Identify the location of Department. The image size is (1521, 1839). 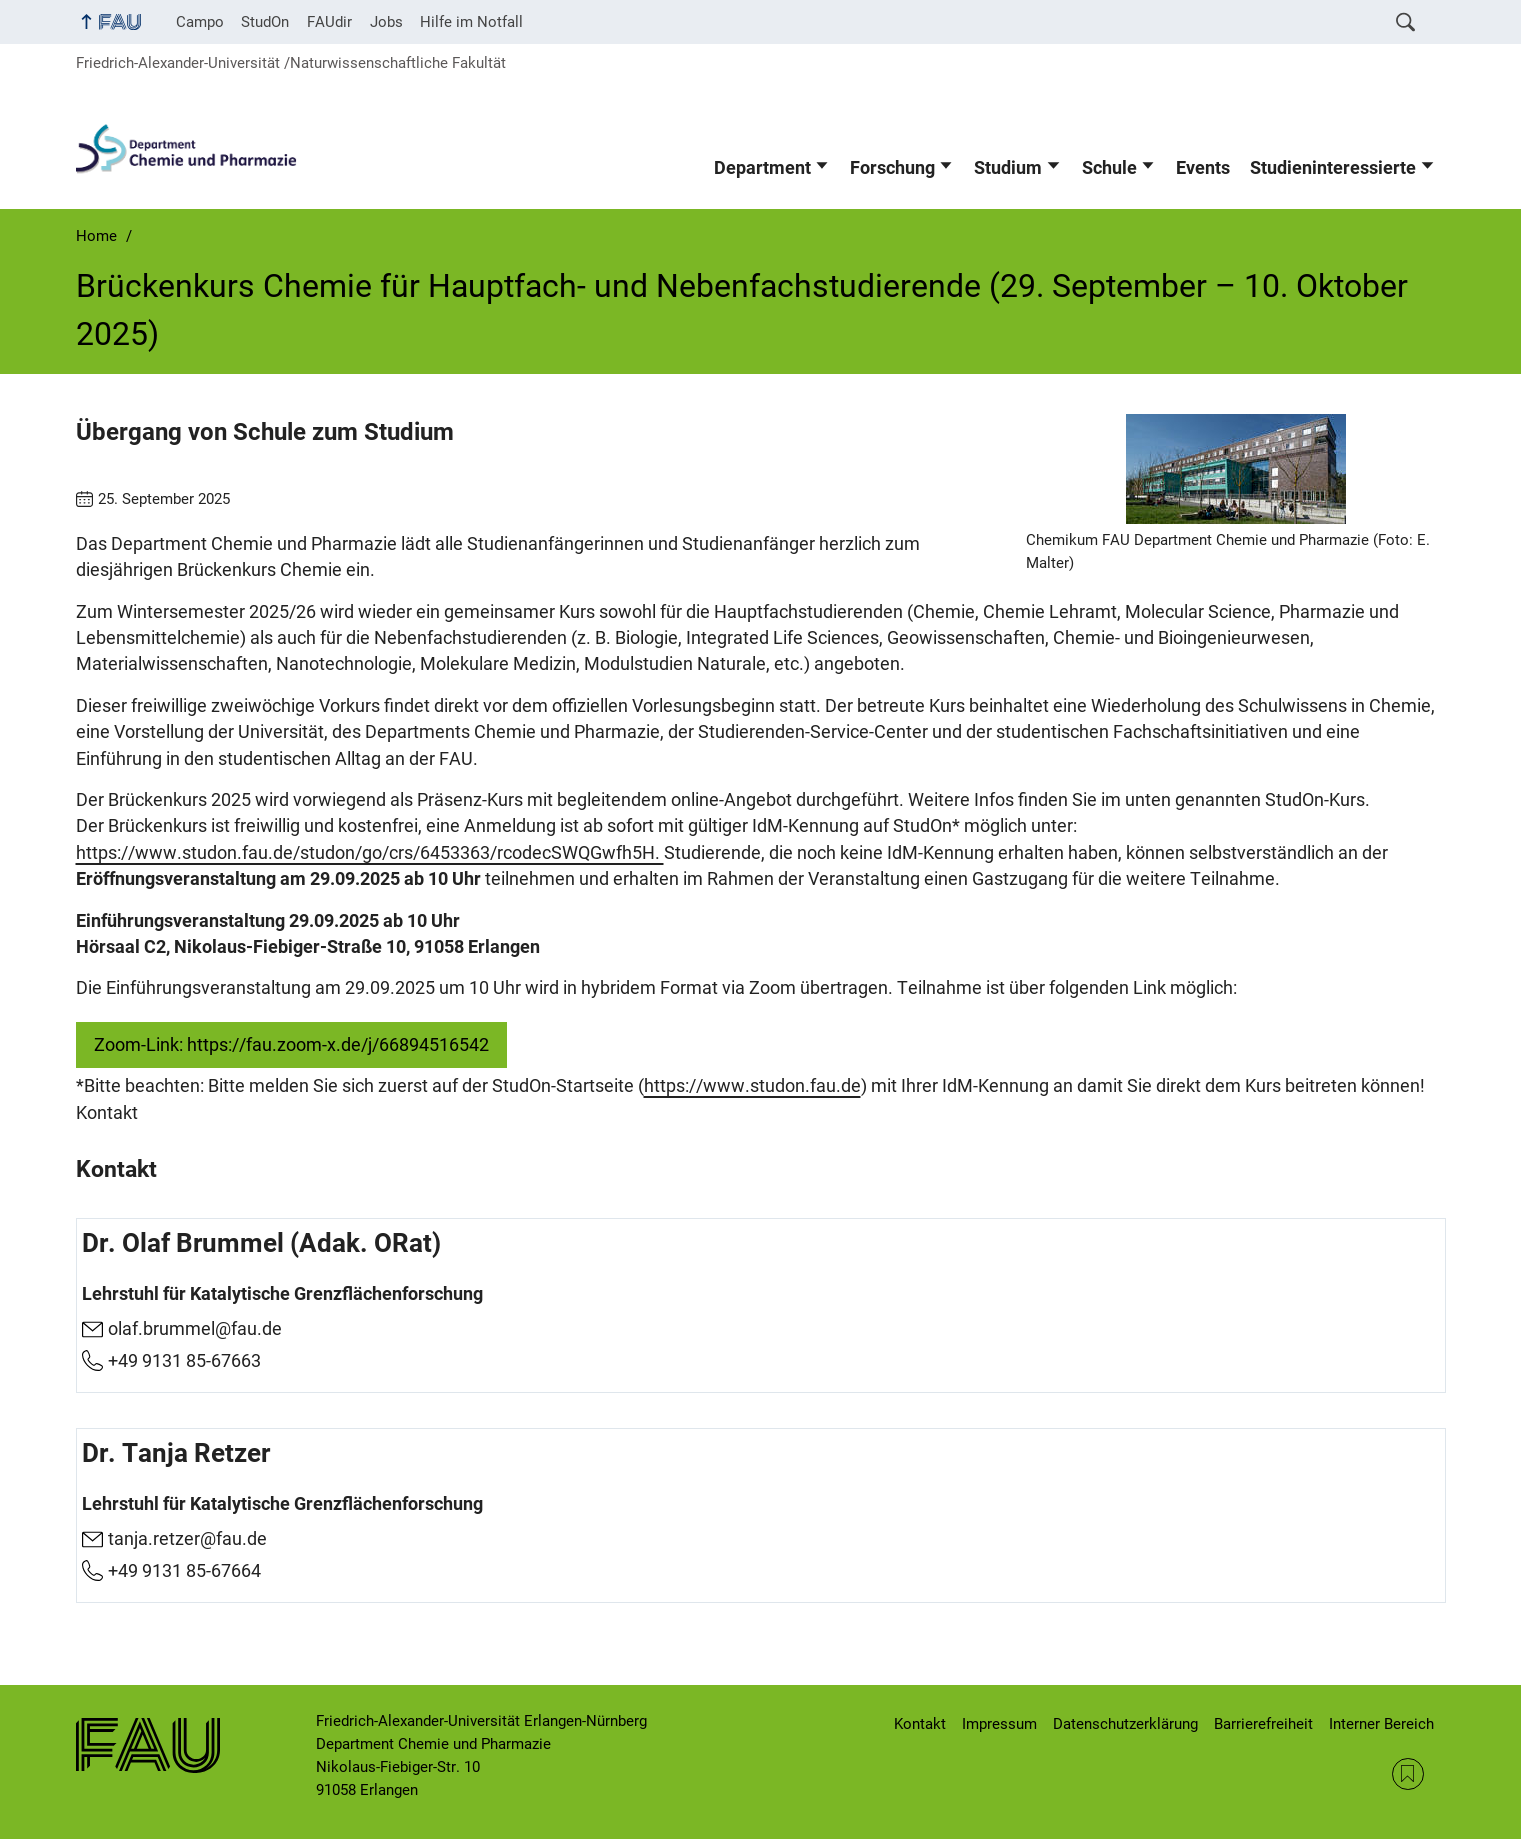
(762, 168).